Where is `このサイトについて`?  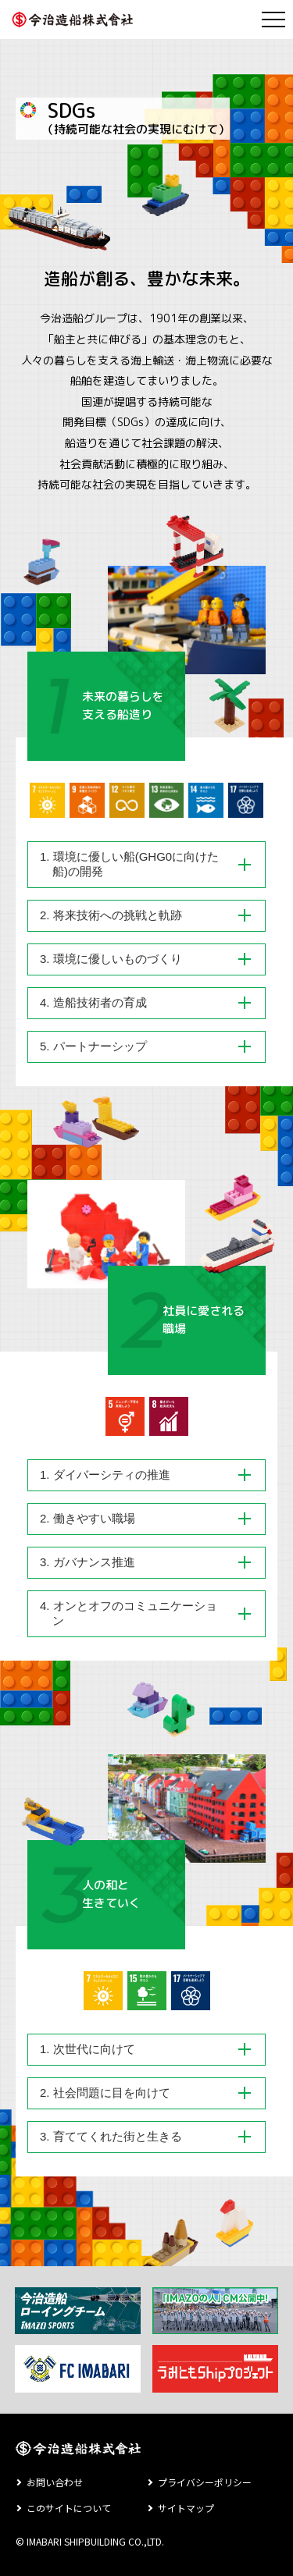
このサイトについて is located at coordinates (69, 2507).